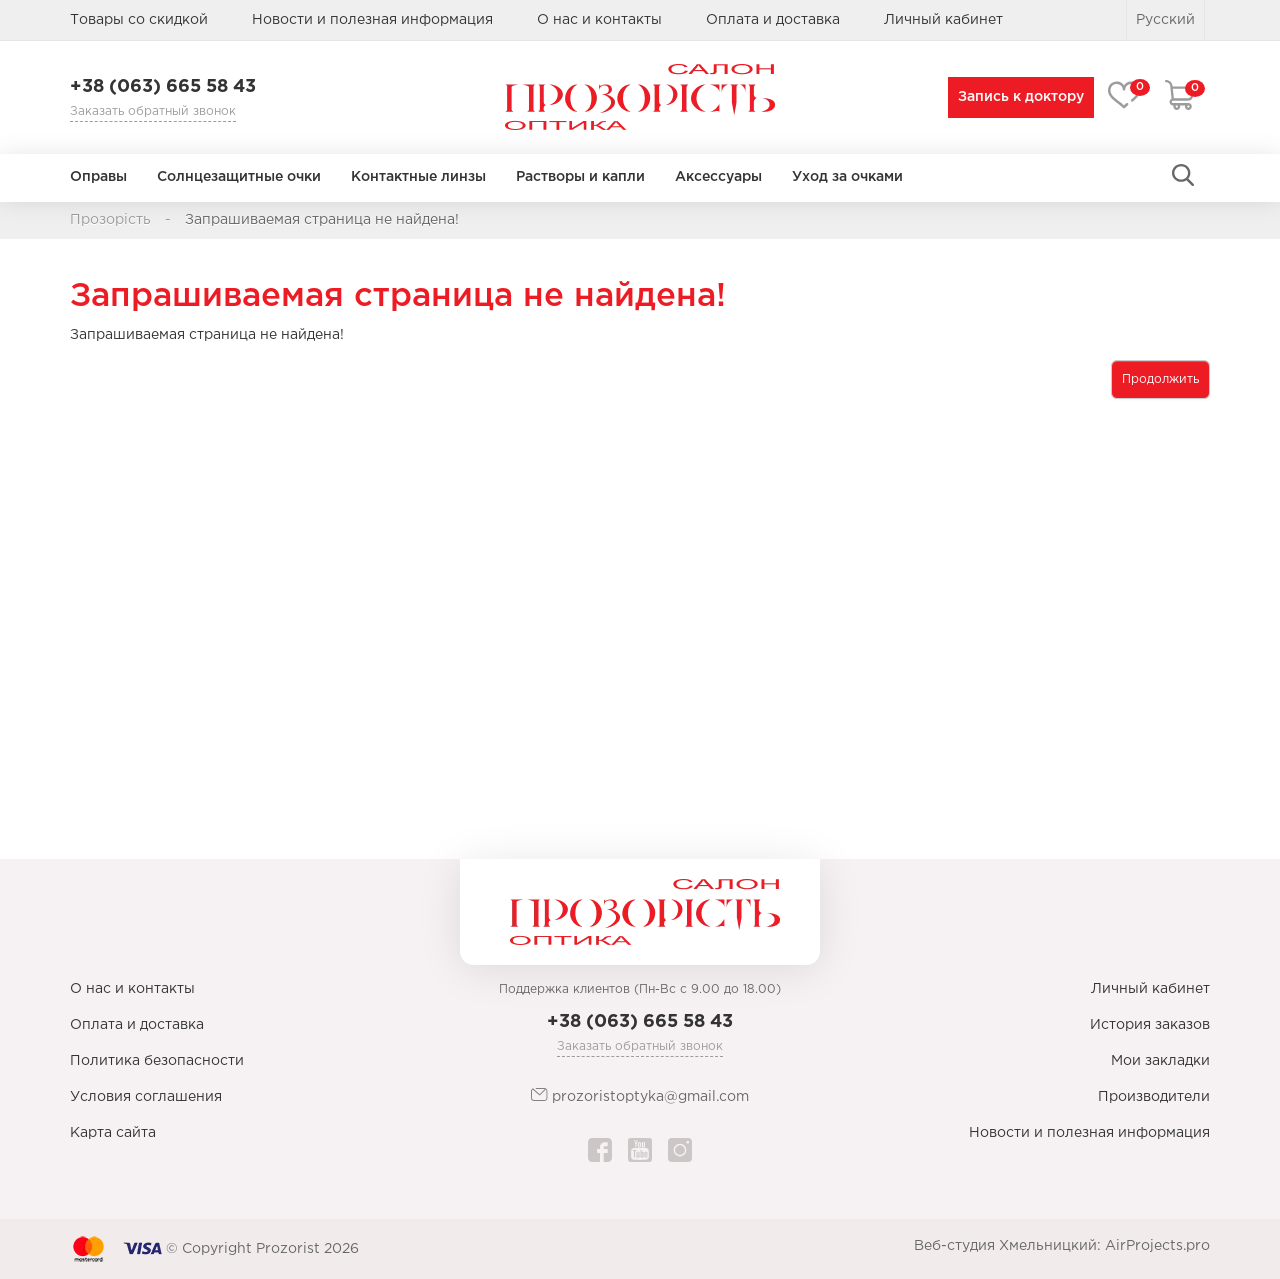 The image size is (1280, 1279). Describe the element at coordinates (146, 1097) in the screenshot. I see `Условия соглашения` at that location.